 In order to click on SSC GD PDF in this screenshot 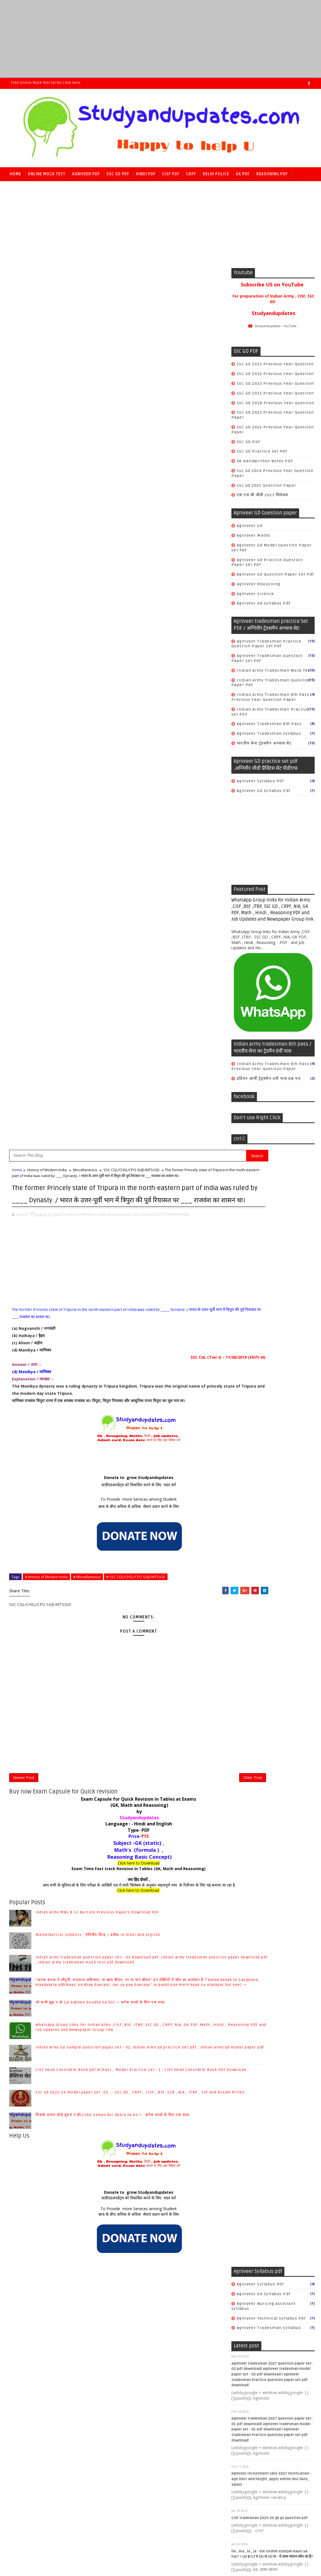, I will do `click(118, 174)`.